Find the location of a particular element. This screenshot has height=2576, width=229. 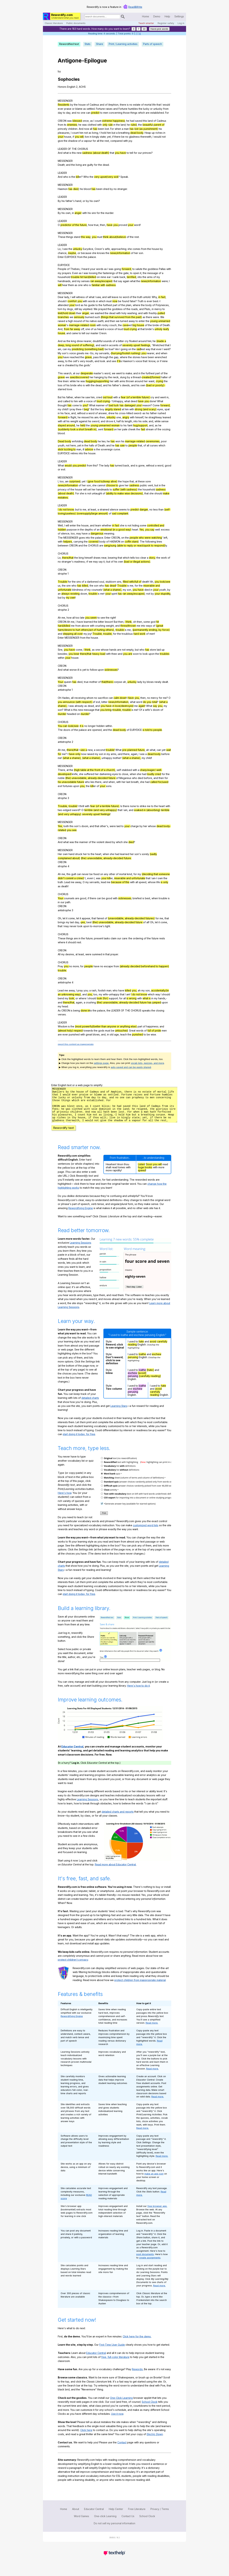

washed is located at coordinates (99, 313).